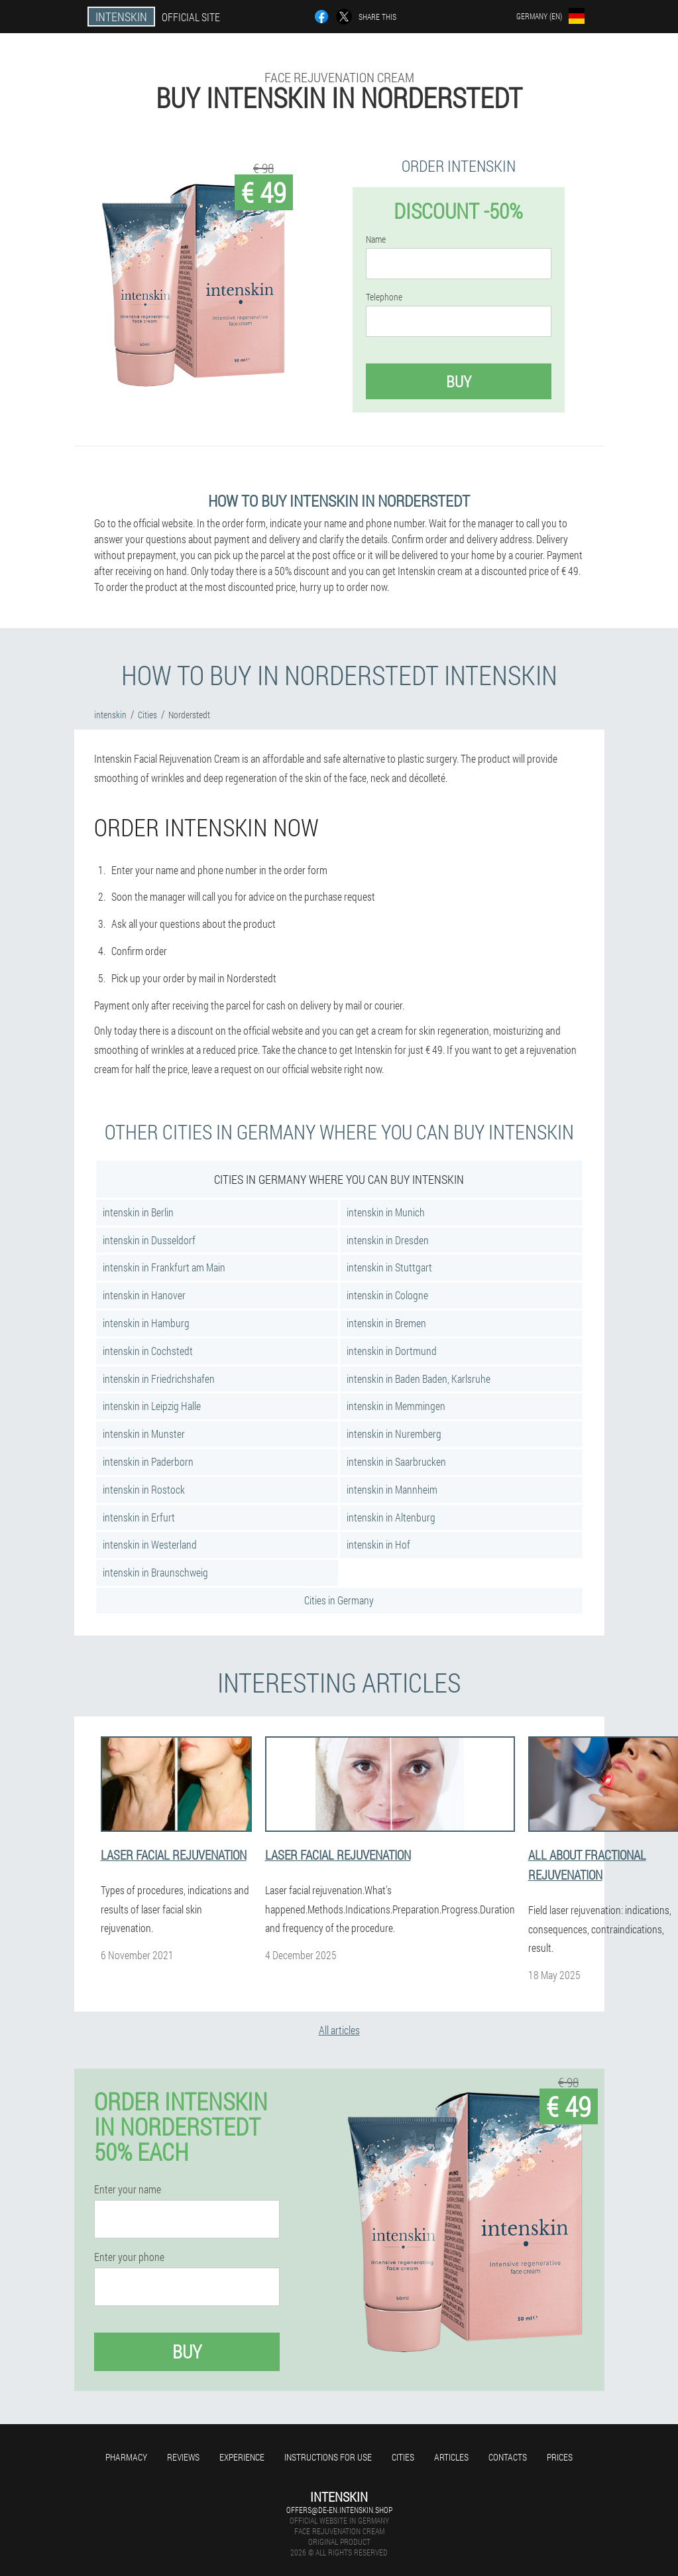  What do you see at coordinates (126, 2457) in the screenshot?
I see `Pharmacy` at bounding box center [126, 2457].